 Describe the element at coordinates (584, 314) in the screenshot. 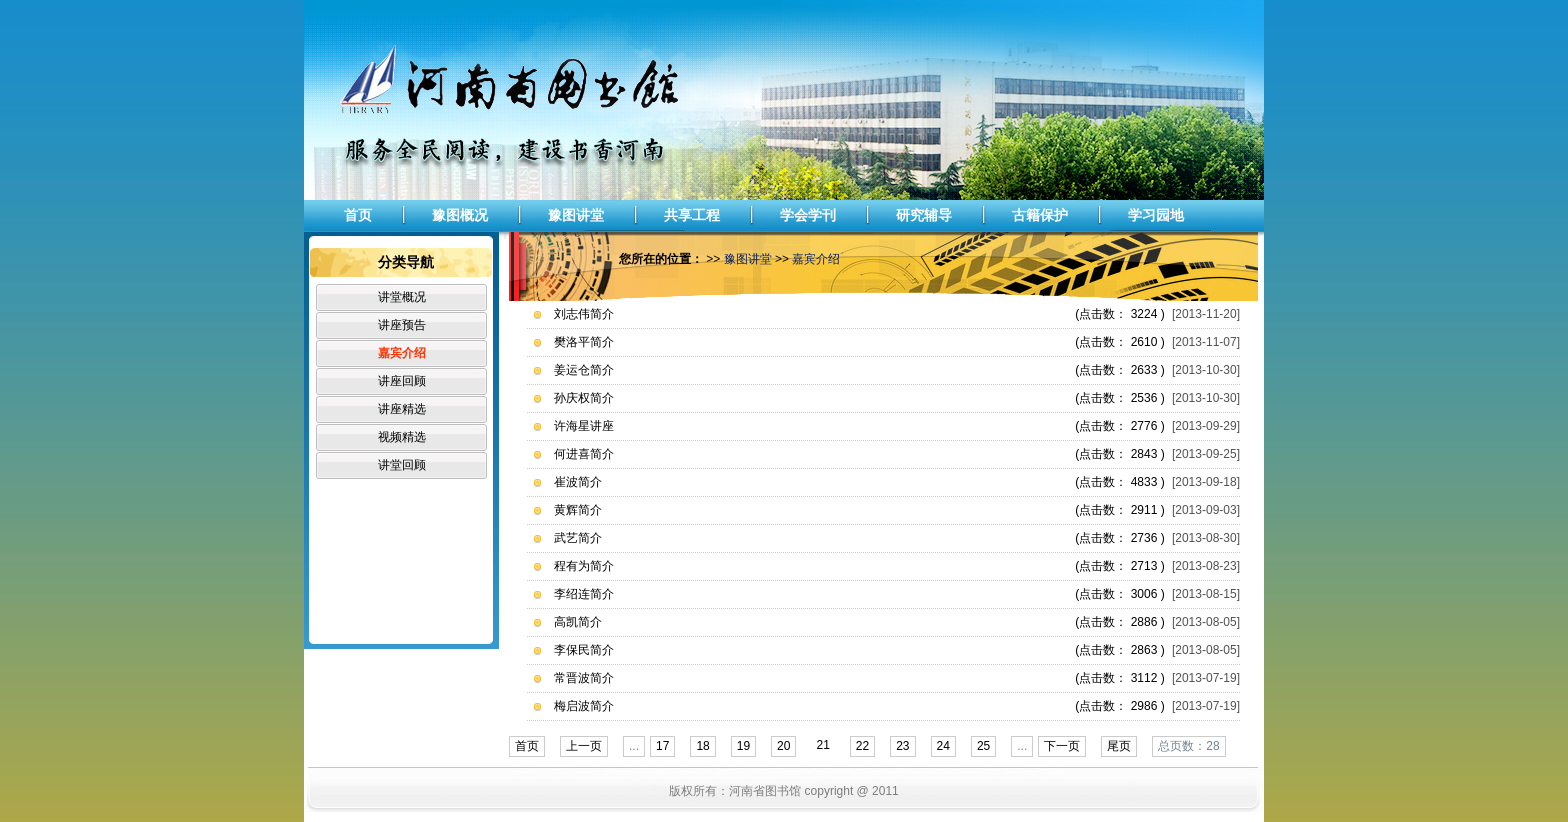

I see `刘志伟简介` at that location.